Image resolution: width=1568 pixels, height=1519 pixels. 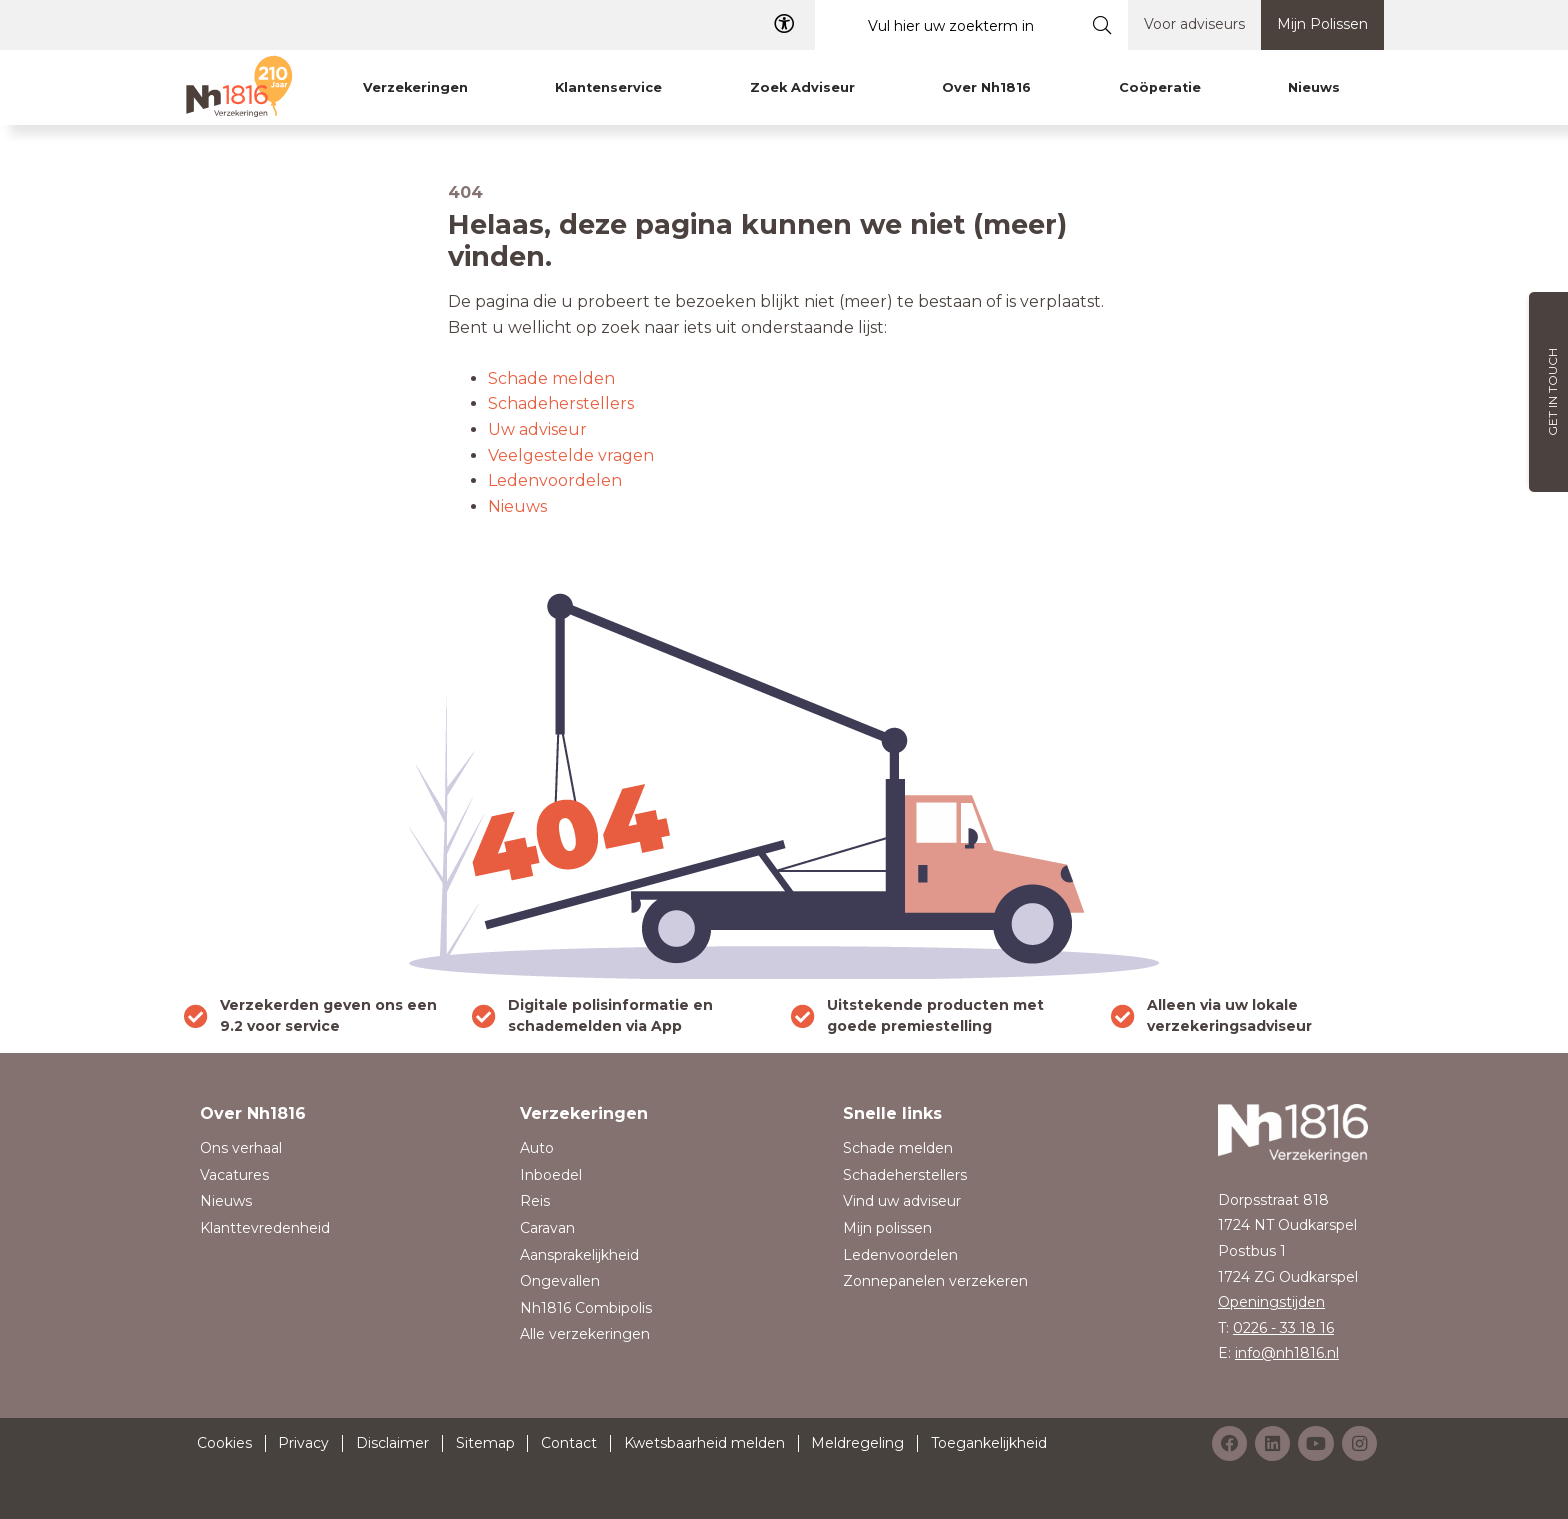 What do you see at coordinates (704, 1443) in the screenshot?
I see `Kwetsbaarheid melden` at bounding box center [704, 1443].